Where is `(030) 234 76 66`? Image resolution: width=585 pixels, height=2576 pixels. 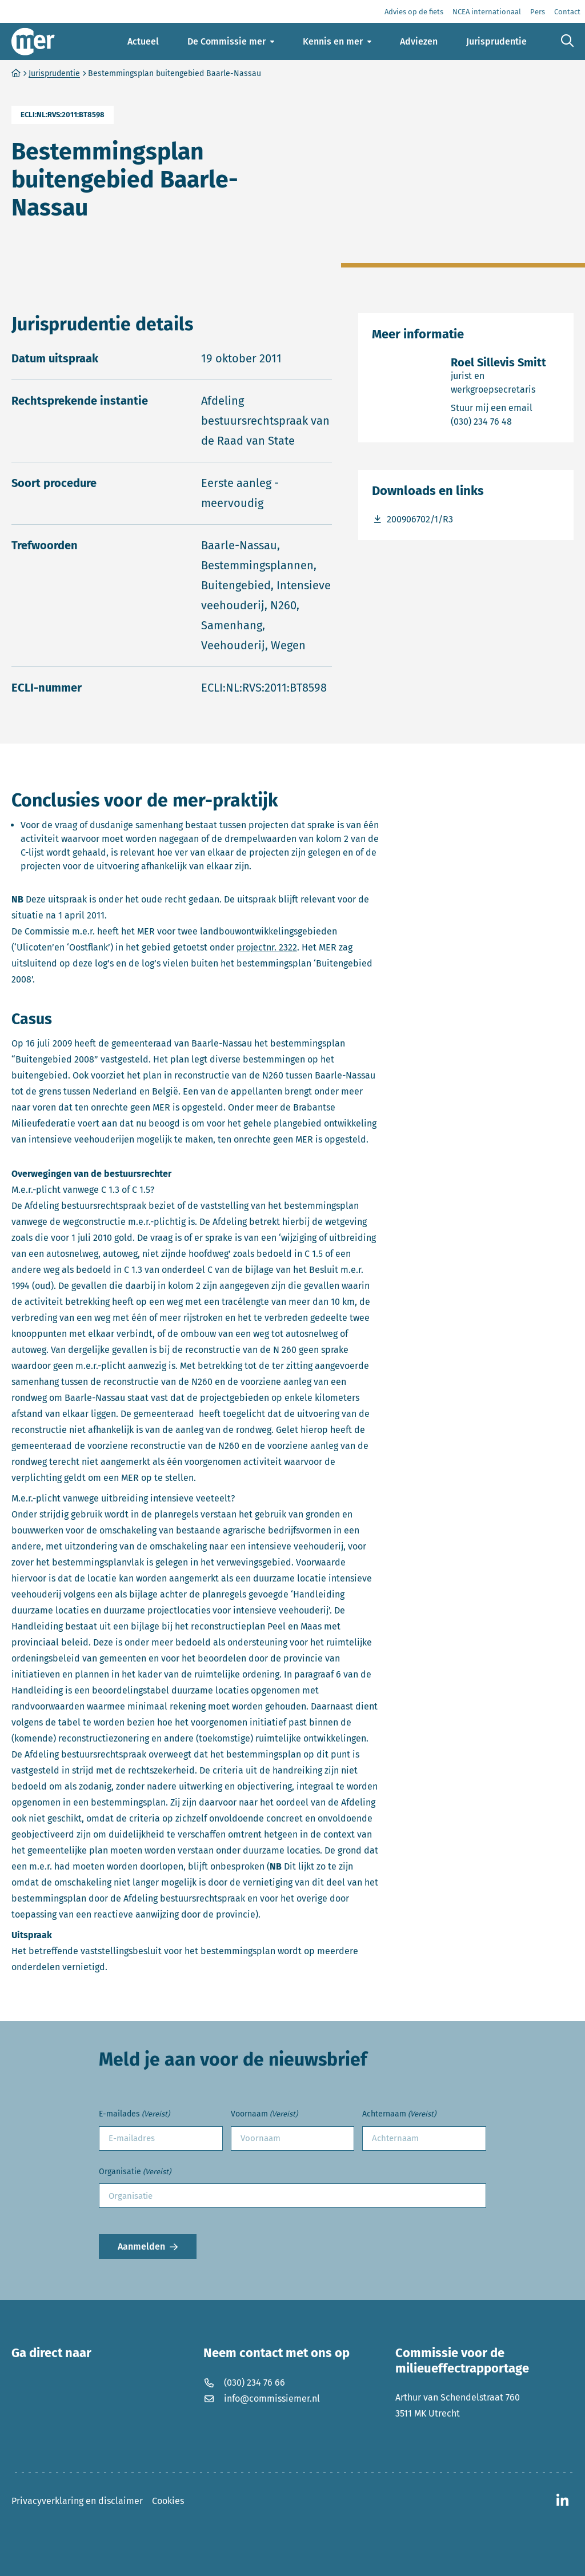 (030) 234 76 66 is located at coordinates (244, 2382).